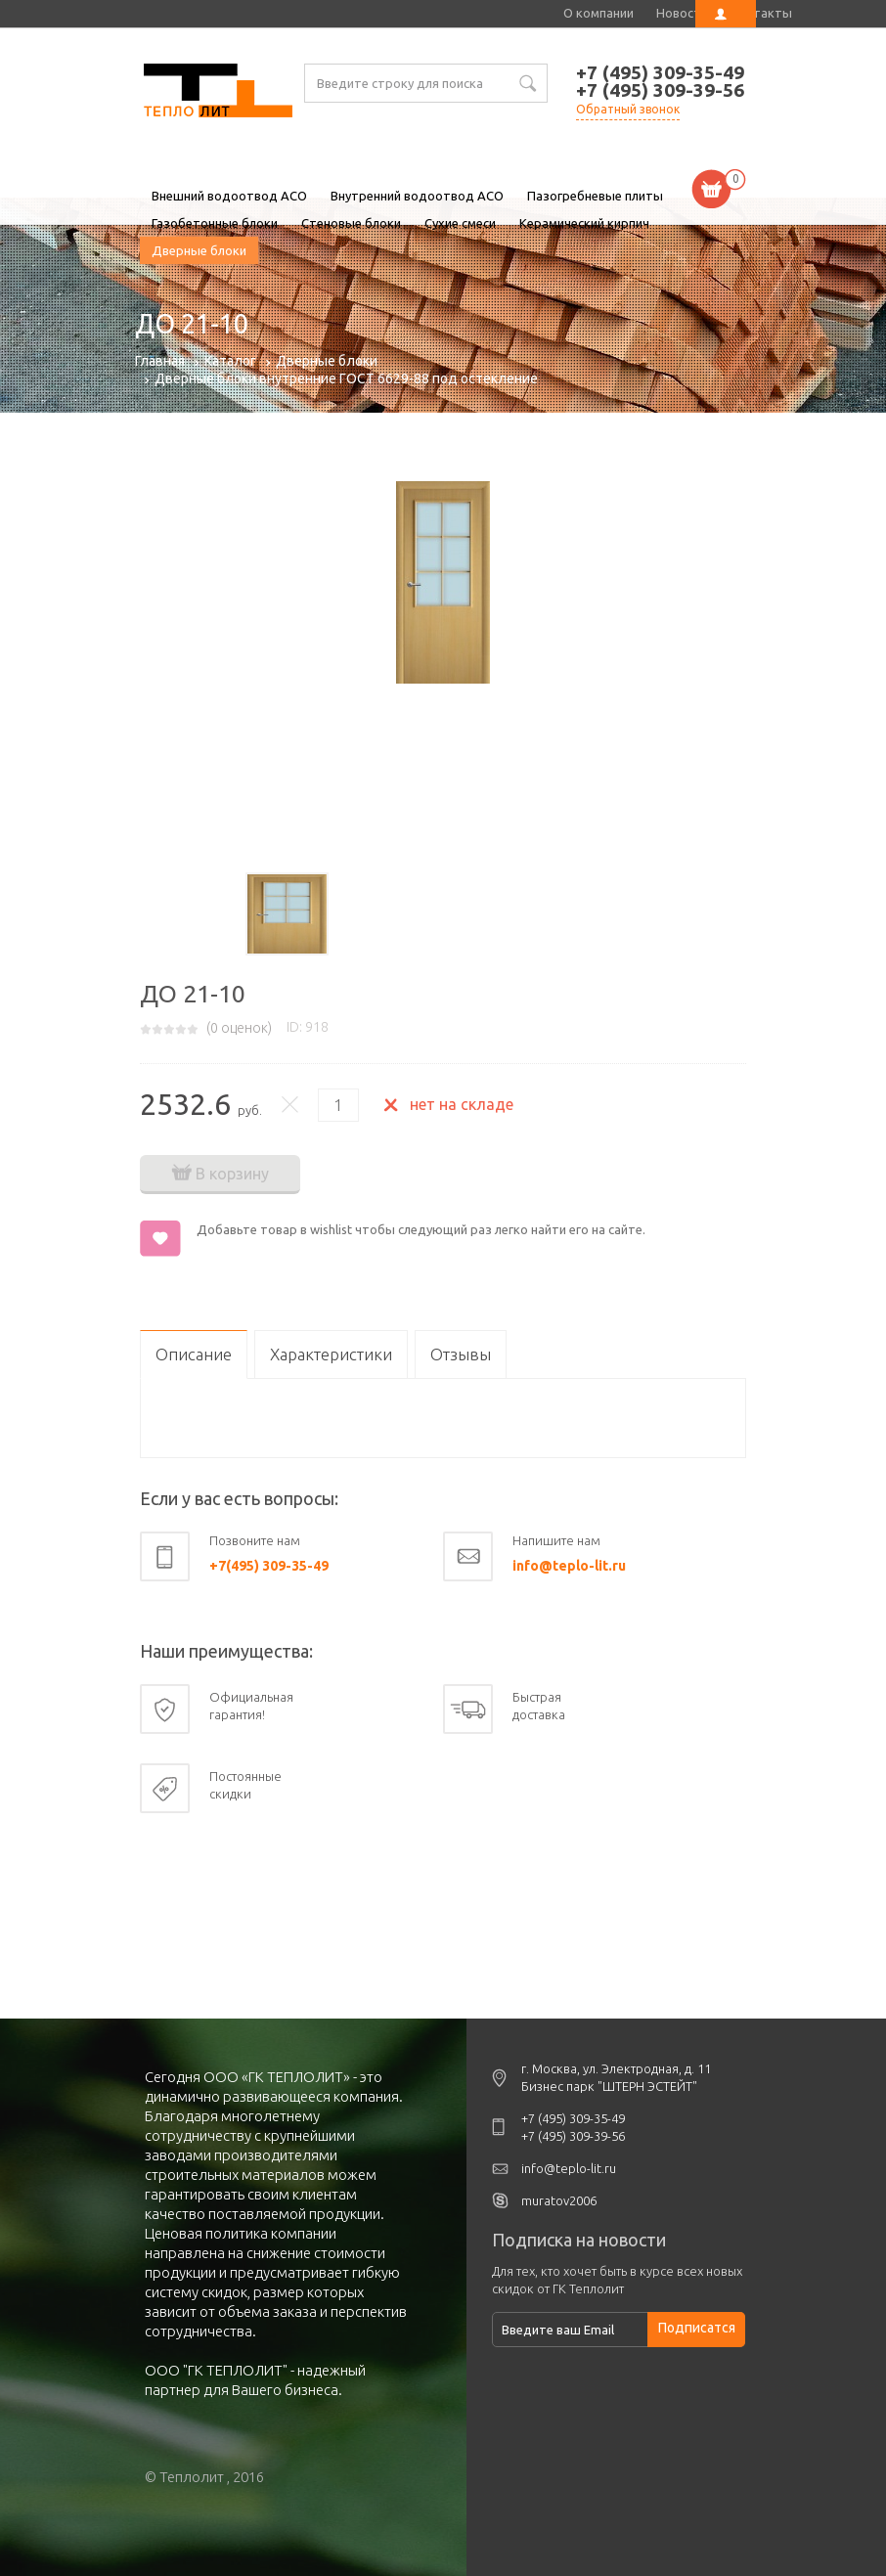 The width and height of the screenshot is (886, 2576). I want to click on Внутренний водоотвод ACO, so click(417, 195).